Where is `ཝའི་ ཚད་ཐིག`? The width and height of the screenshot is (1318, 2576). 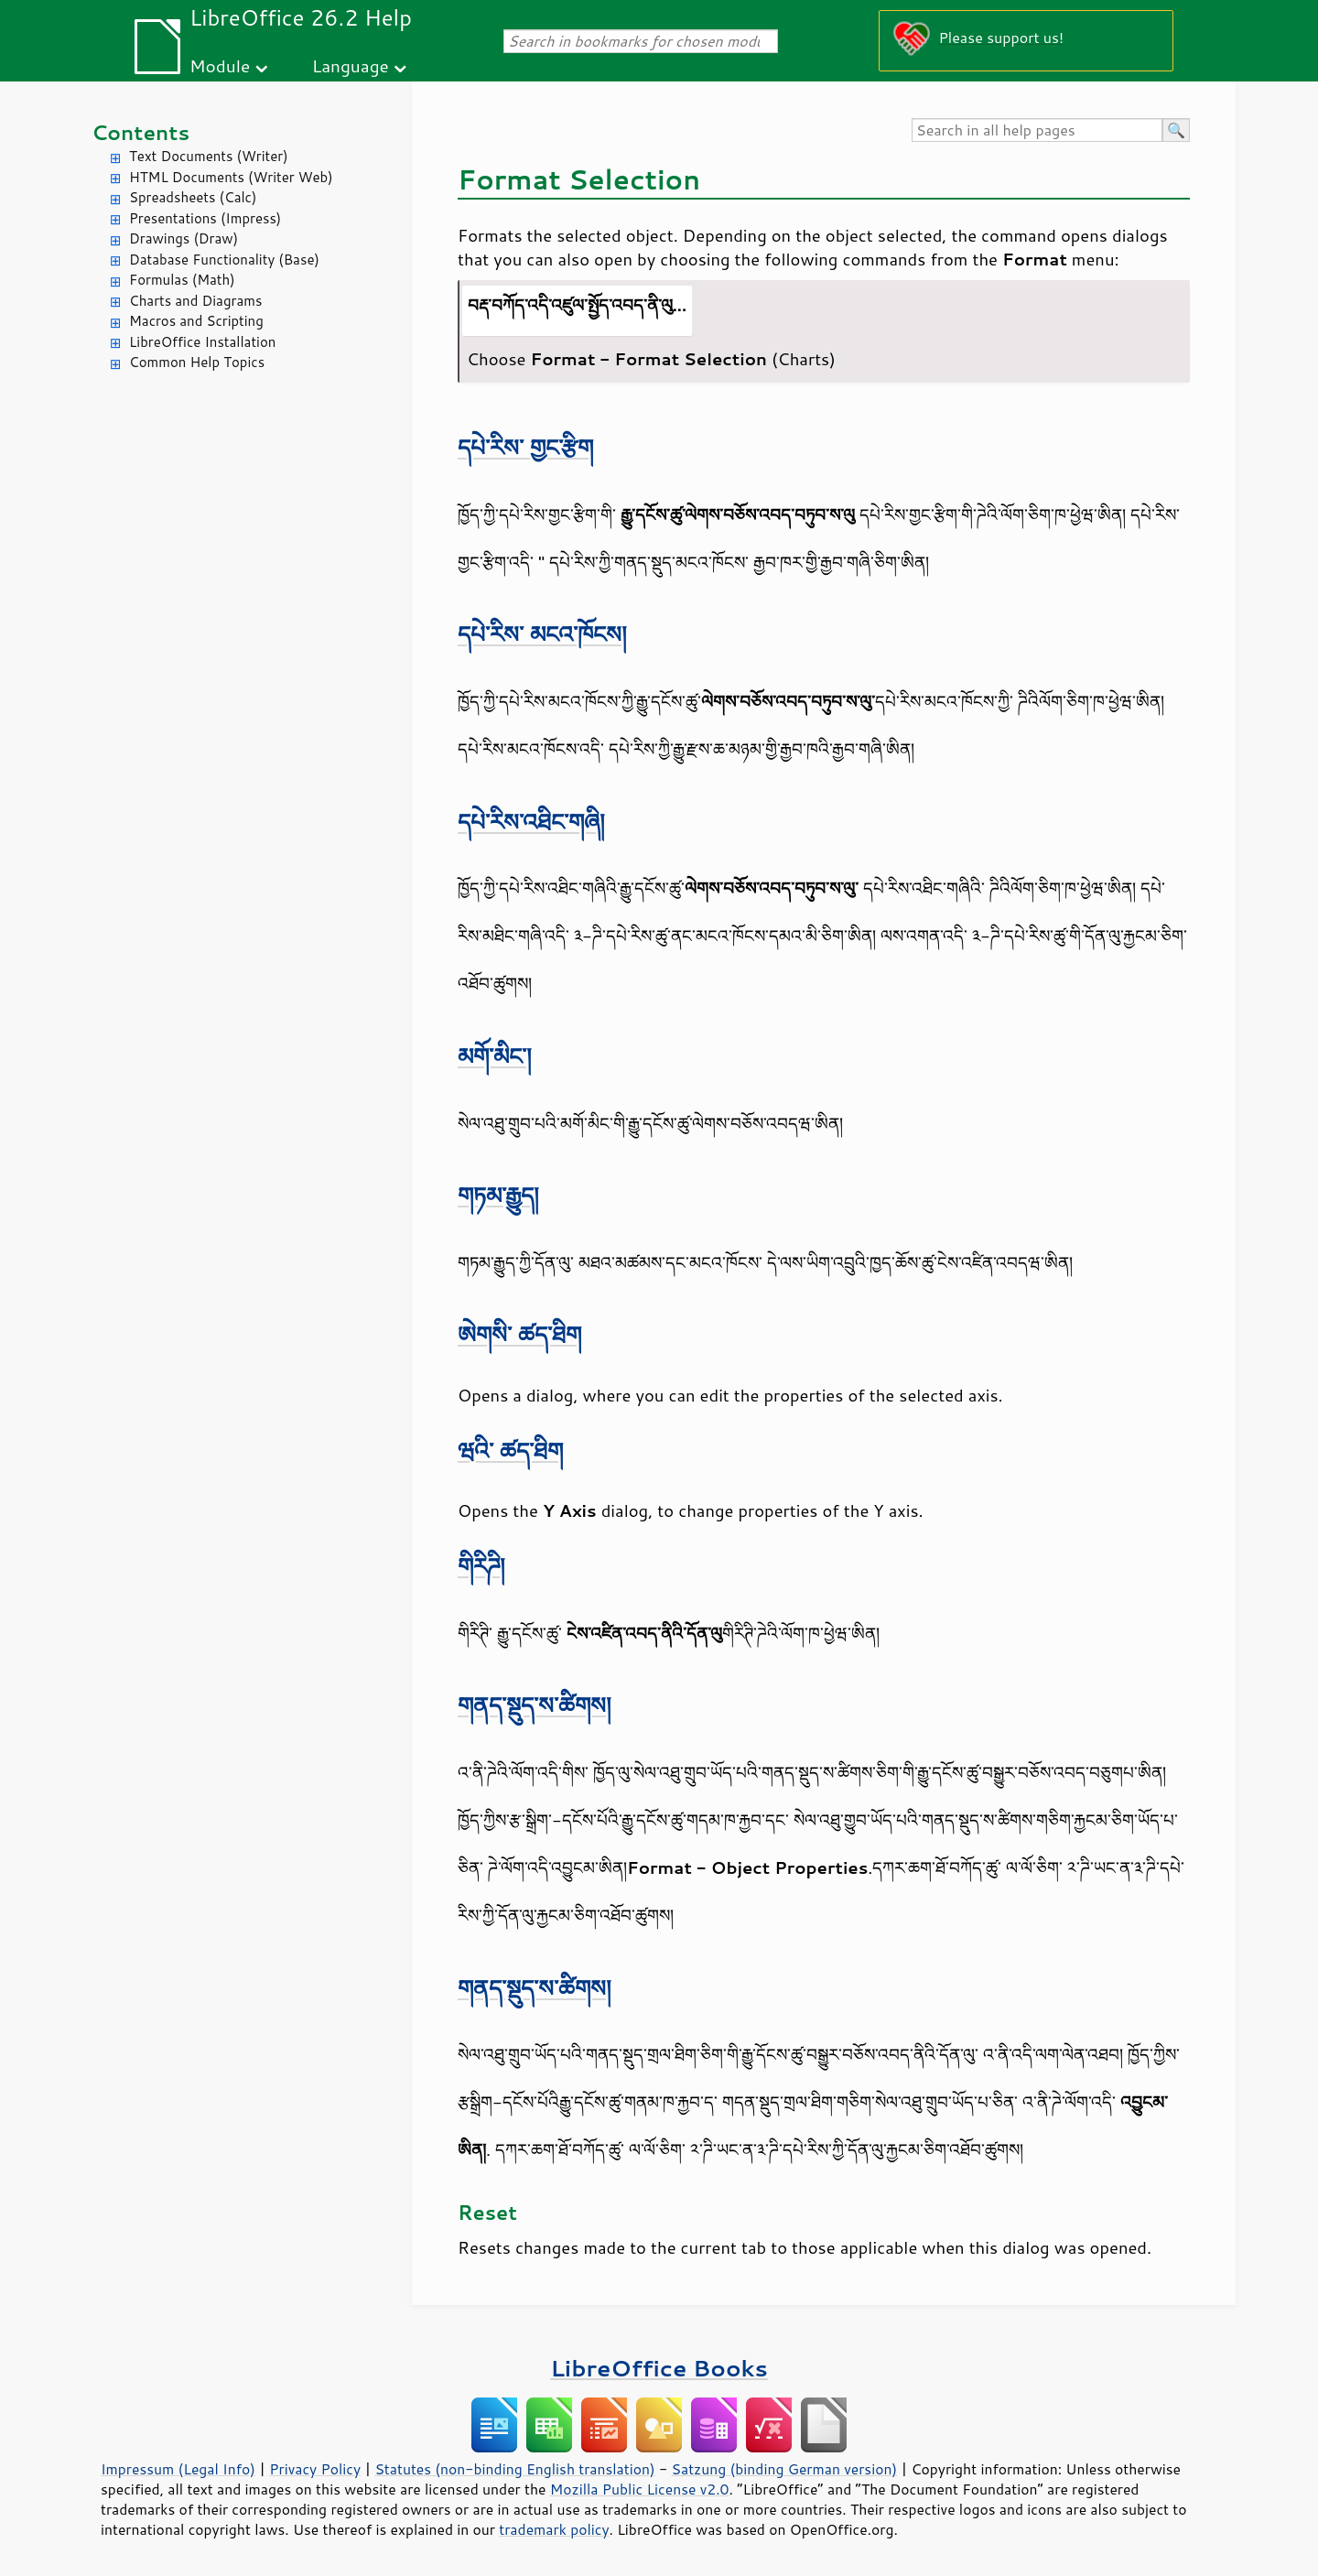
ཝའི་ ཚད་ཐིག is located at coordinates (510, 1450).